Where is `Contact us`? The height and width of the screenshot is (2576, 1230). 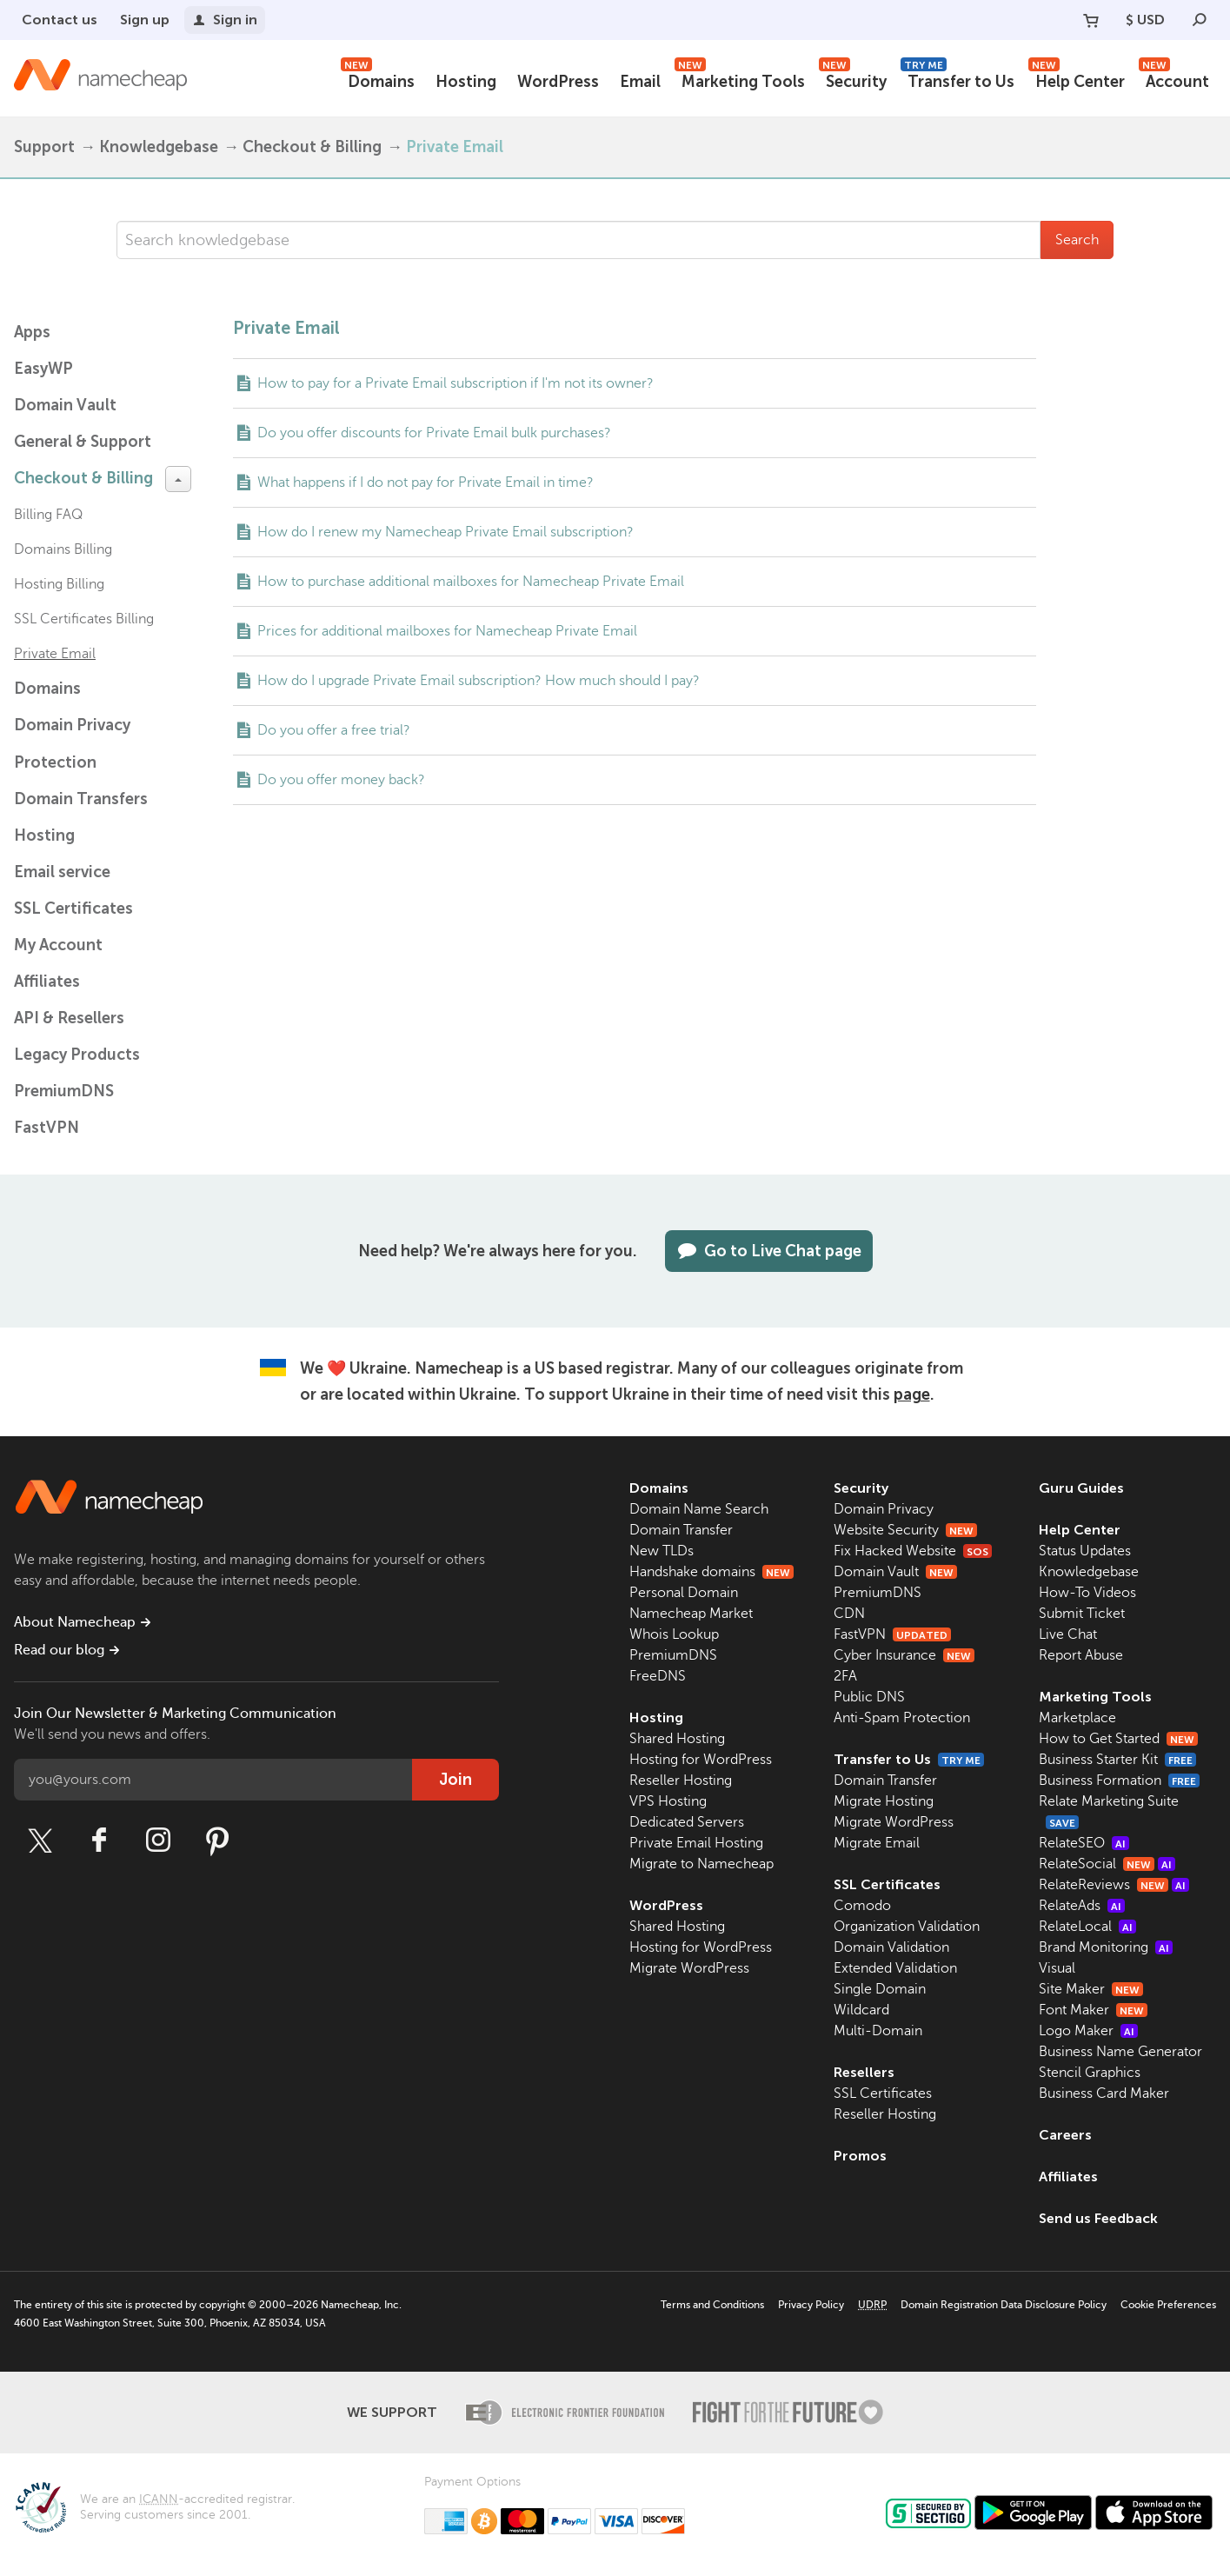
Contact us is located at coordinates (59, 19).